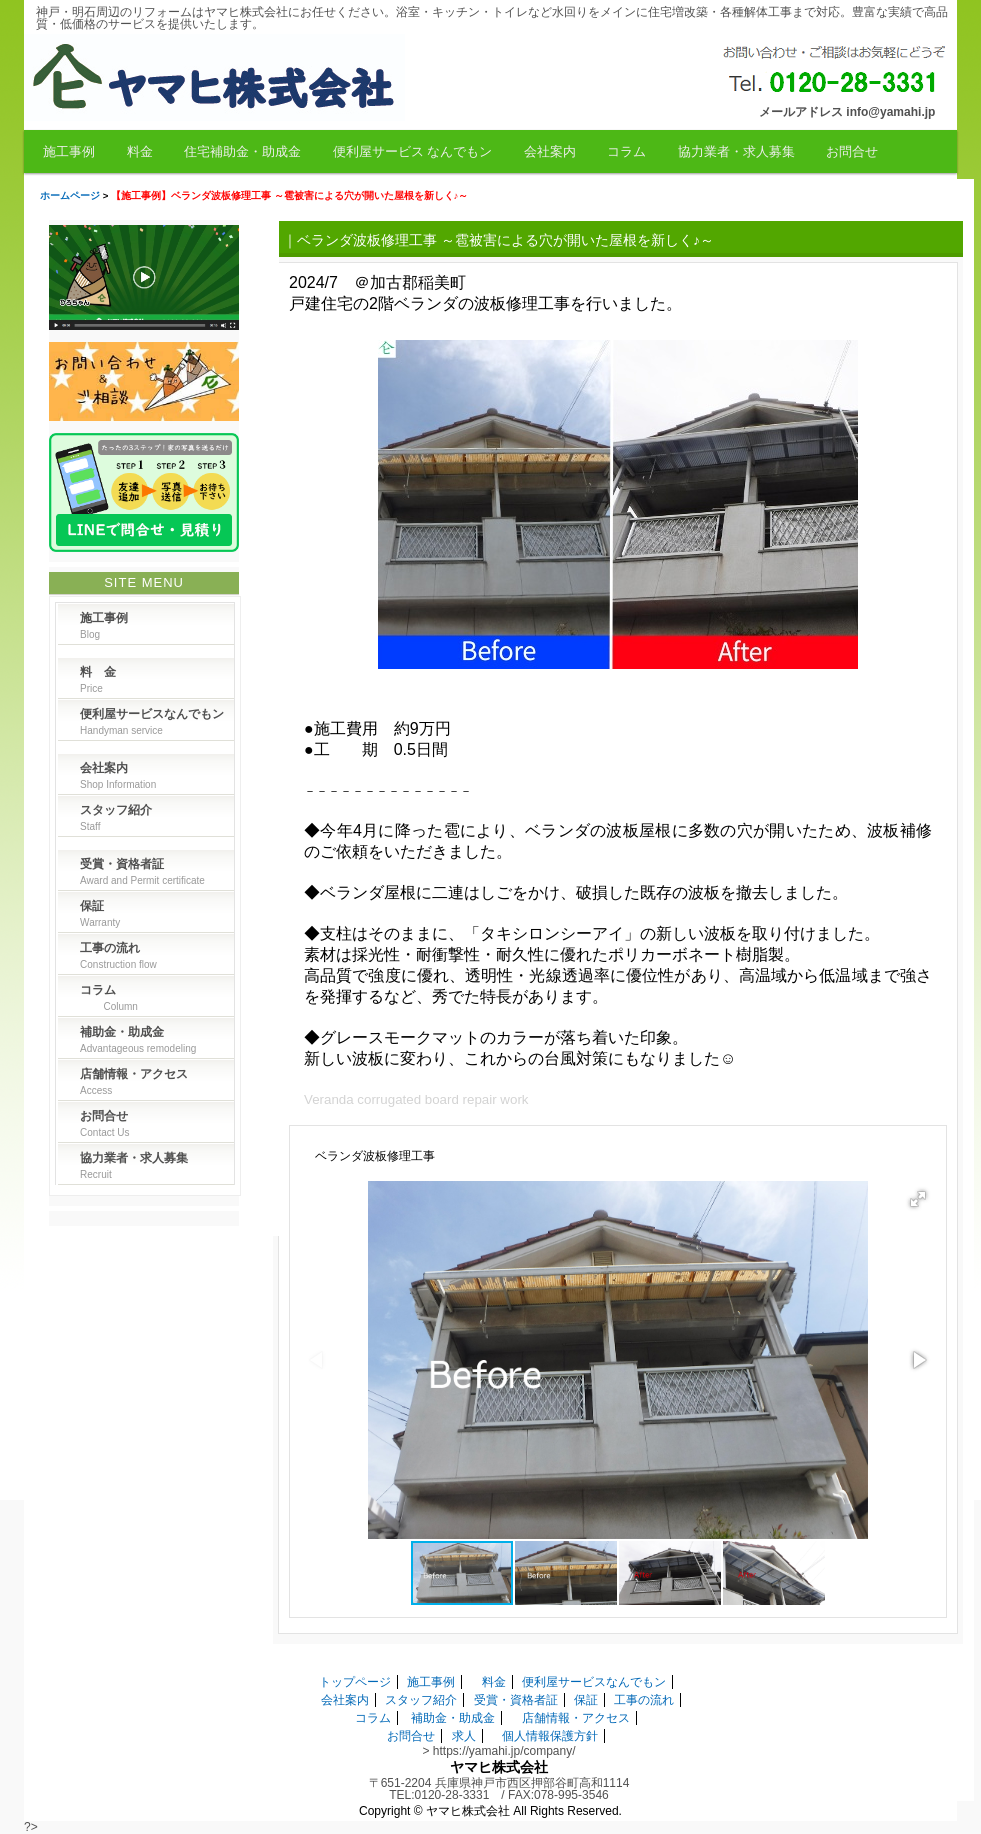 The width and height of the screenshot is (981, 1834). Describe the element at coordinates (550, 1736) in the screenshot. I see `個人情報保護方針` at that location.